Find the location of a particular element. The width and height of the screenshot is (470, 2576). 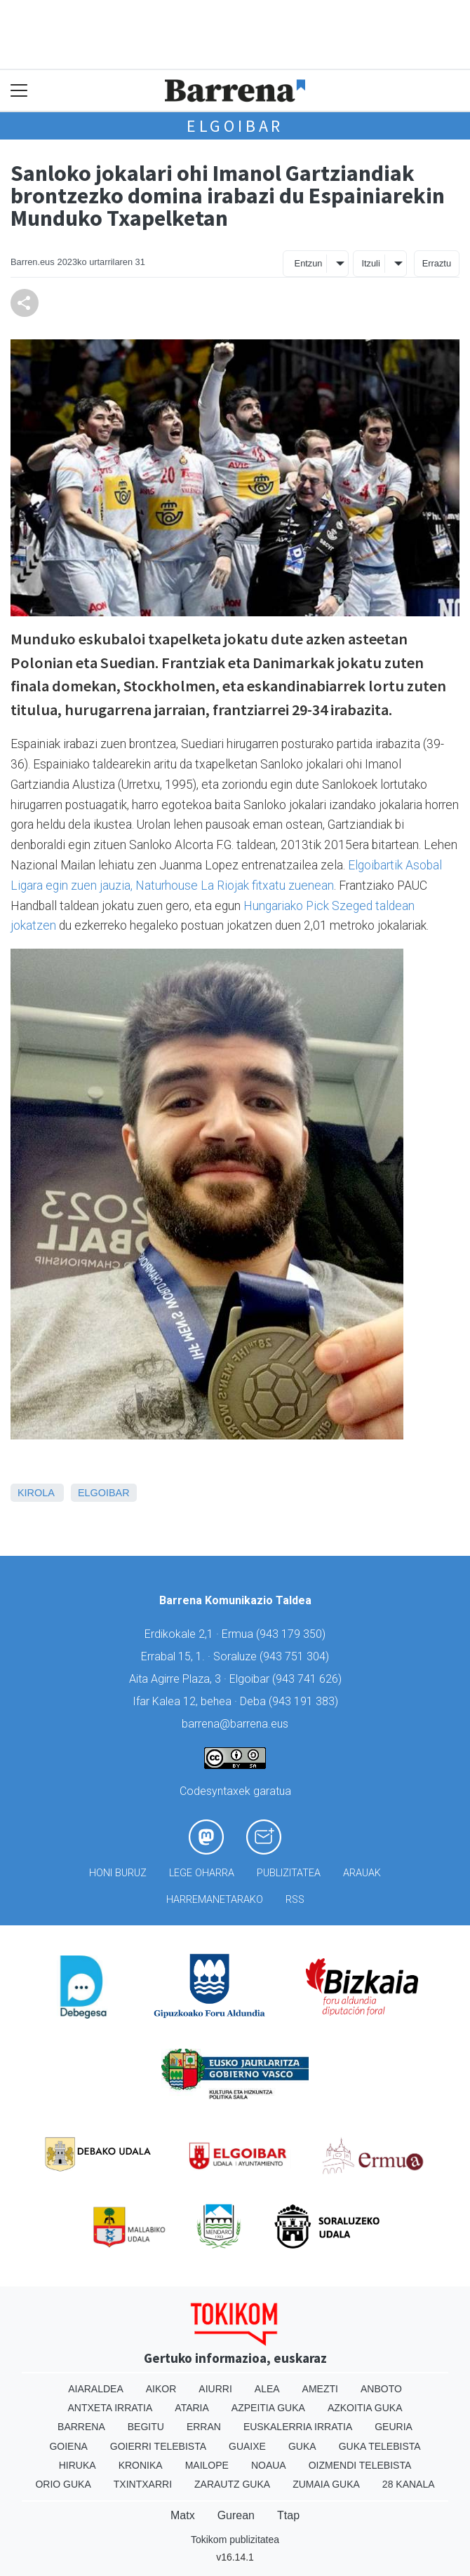

Guka telebista is located at coordinates (380, 2446).